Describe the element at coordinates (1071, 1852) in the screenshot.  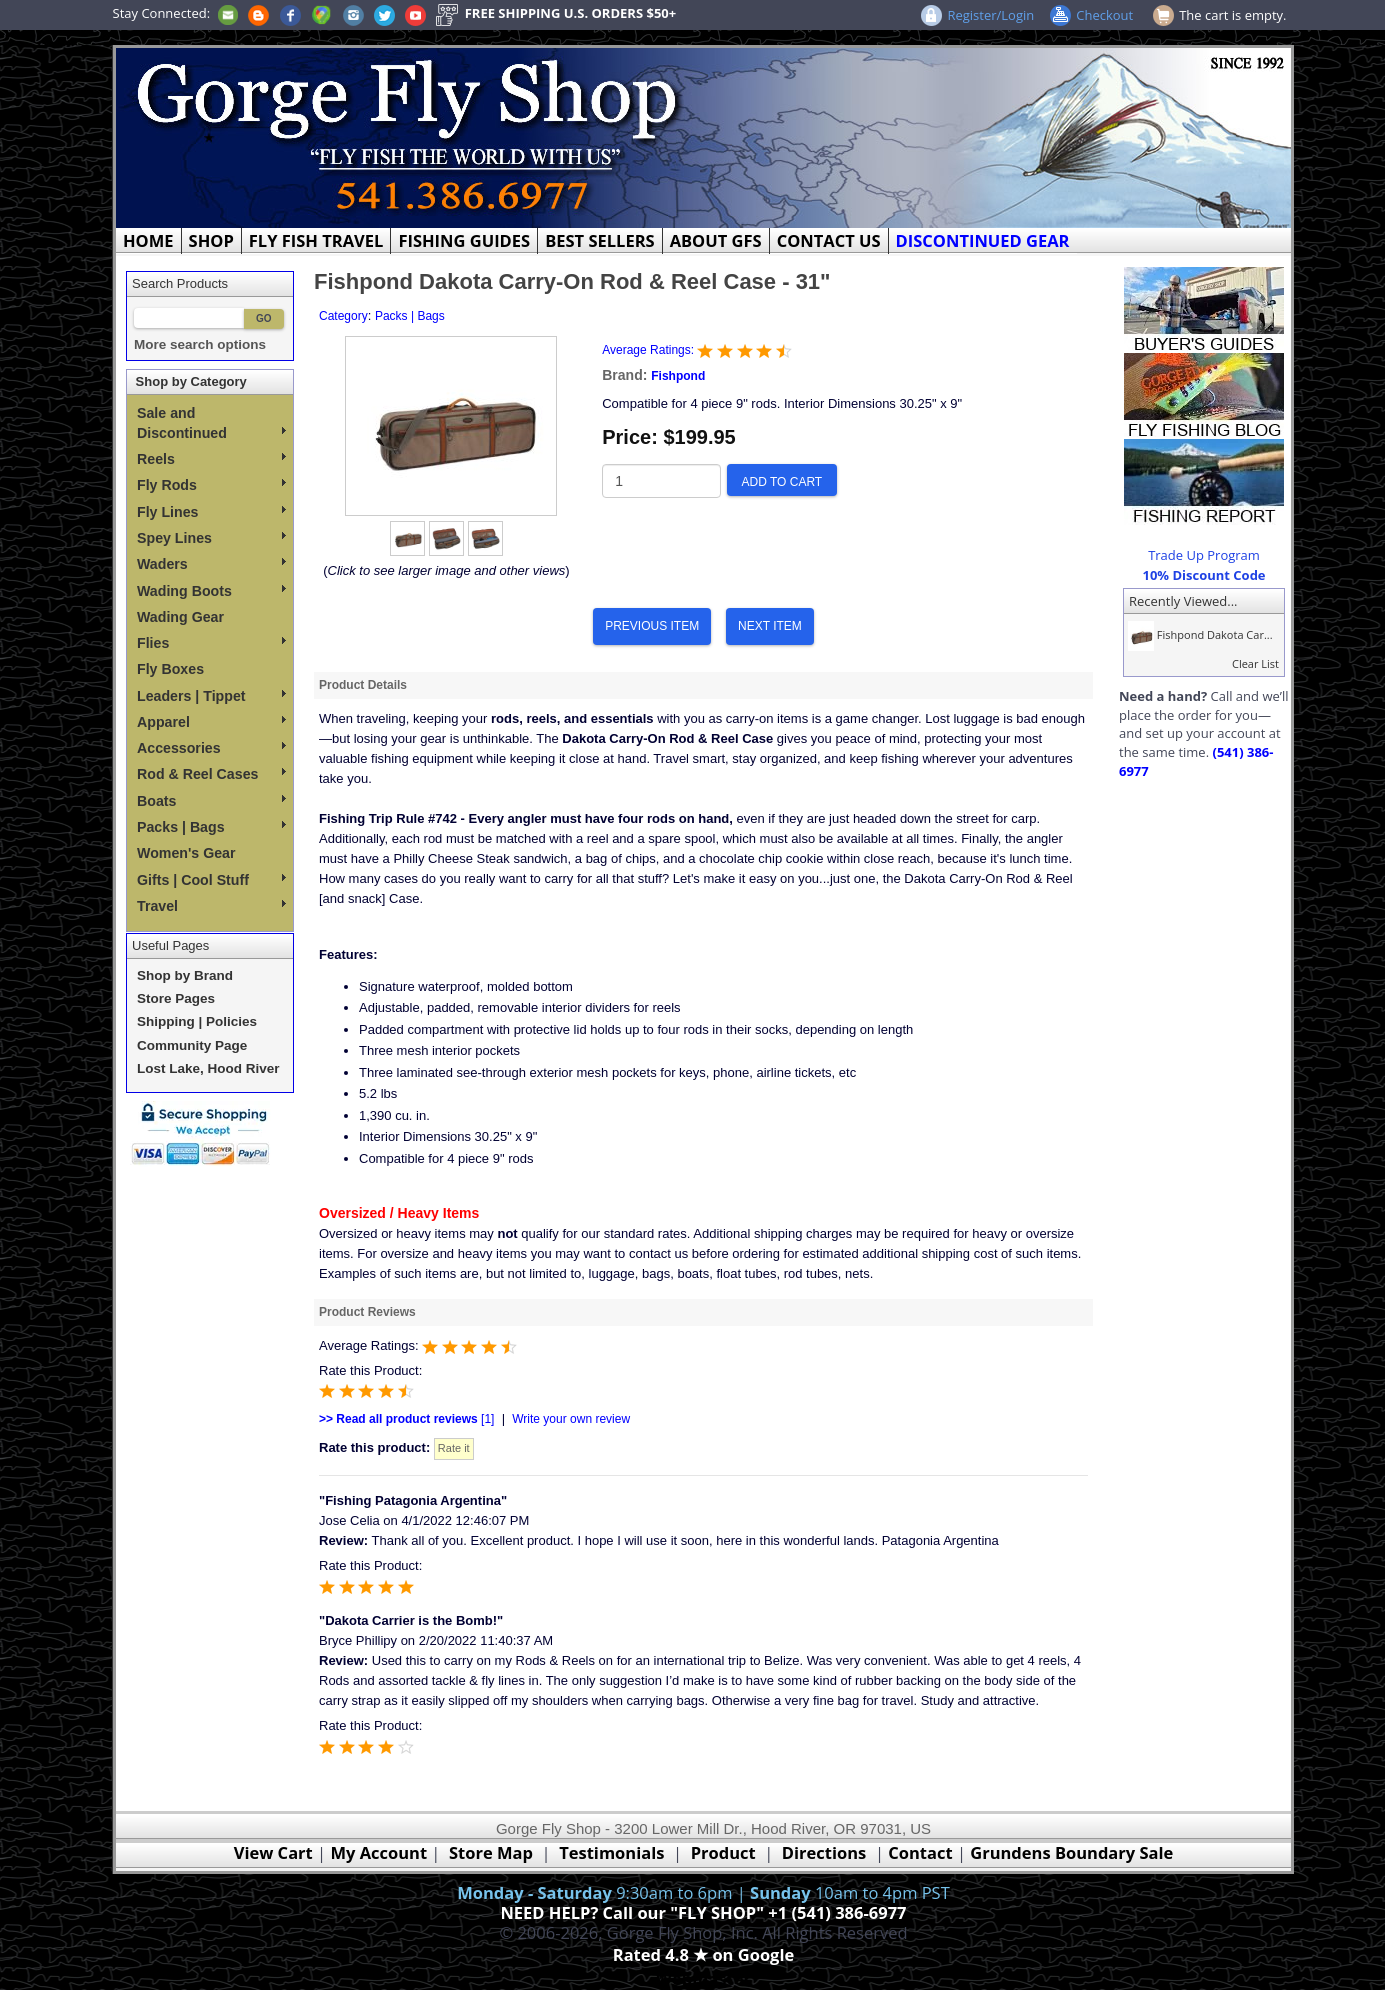
I see `Grundens Boundary Sale` at that location.